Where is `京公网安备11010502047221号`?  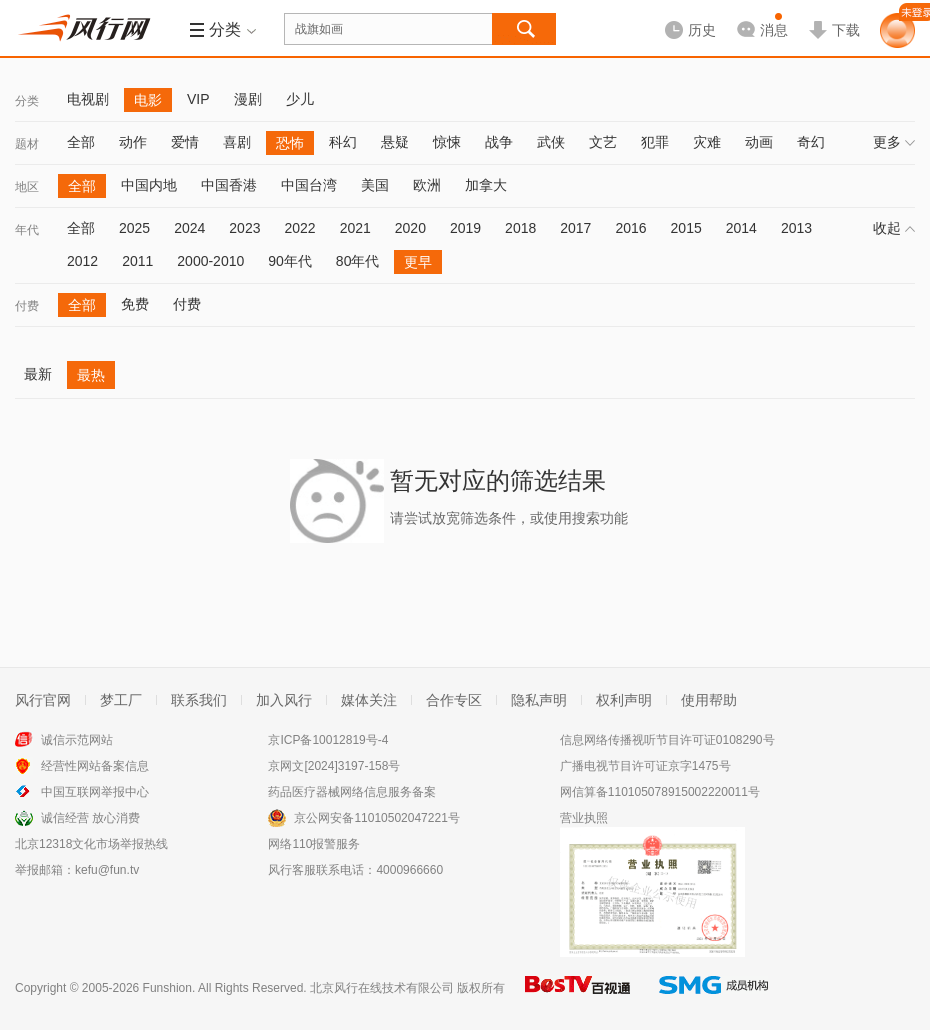 京公网安备11010502047221号 is located at coordinates (376, 818).